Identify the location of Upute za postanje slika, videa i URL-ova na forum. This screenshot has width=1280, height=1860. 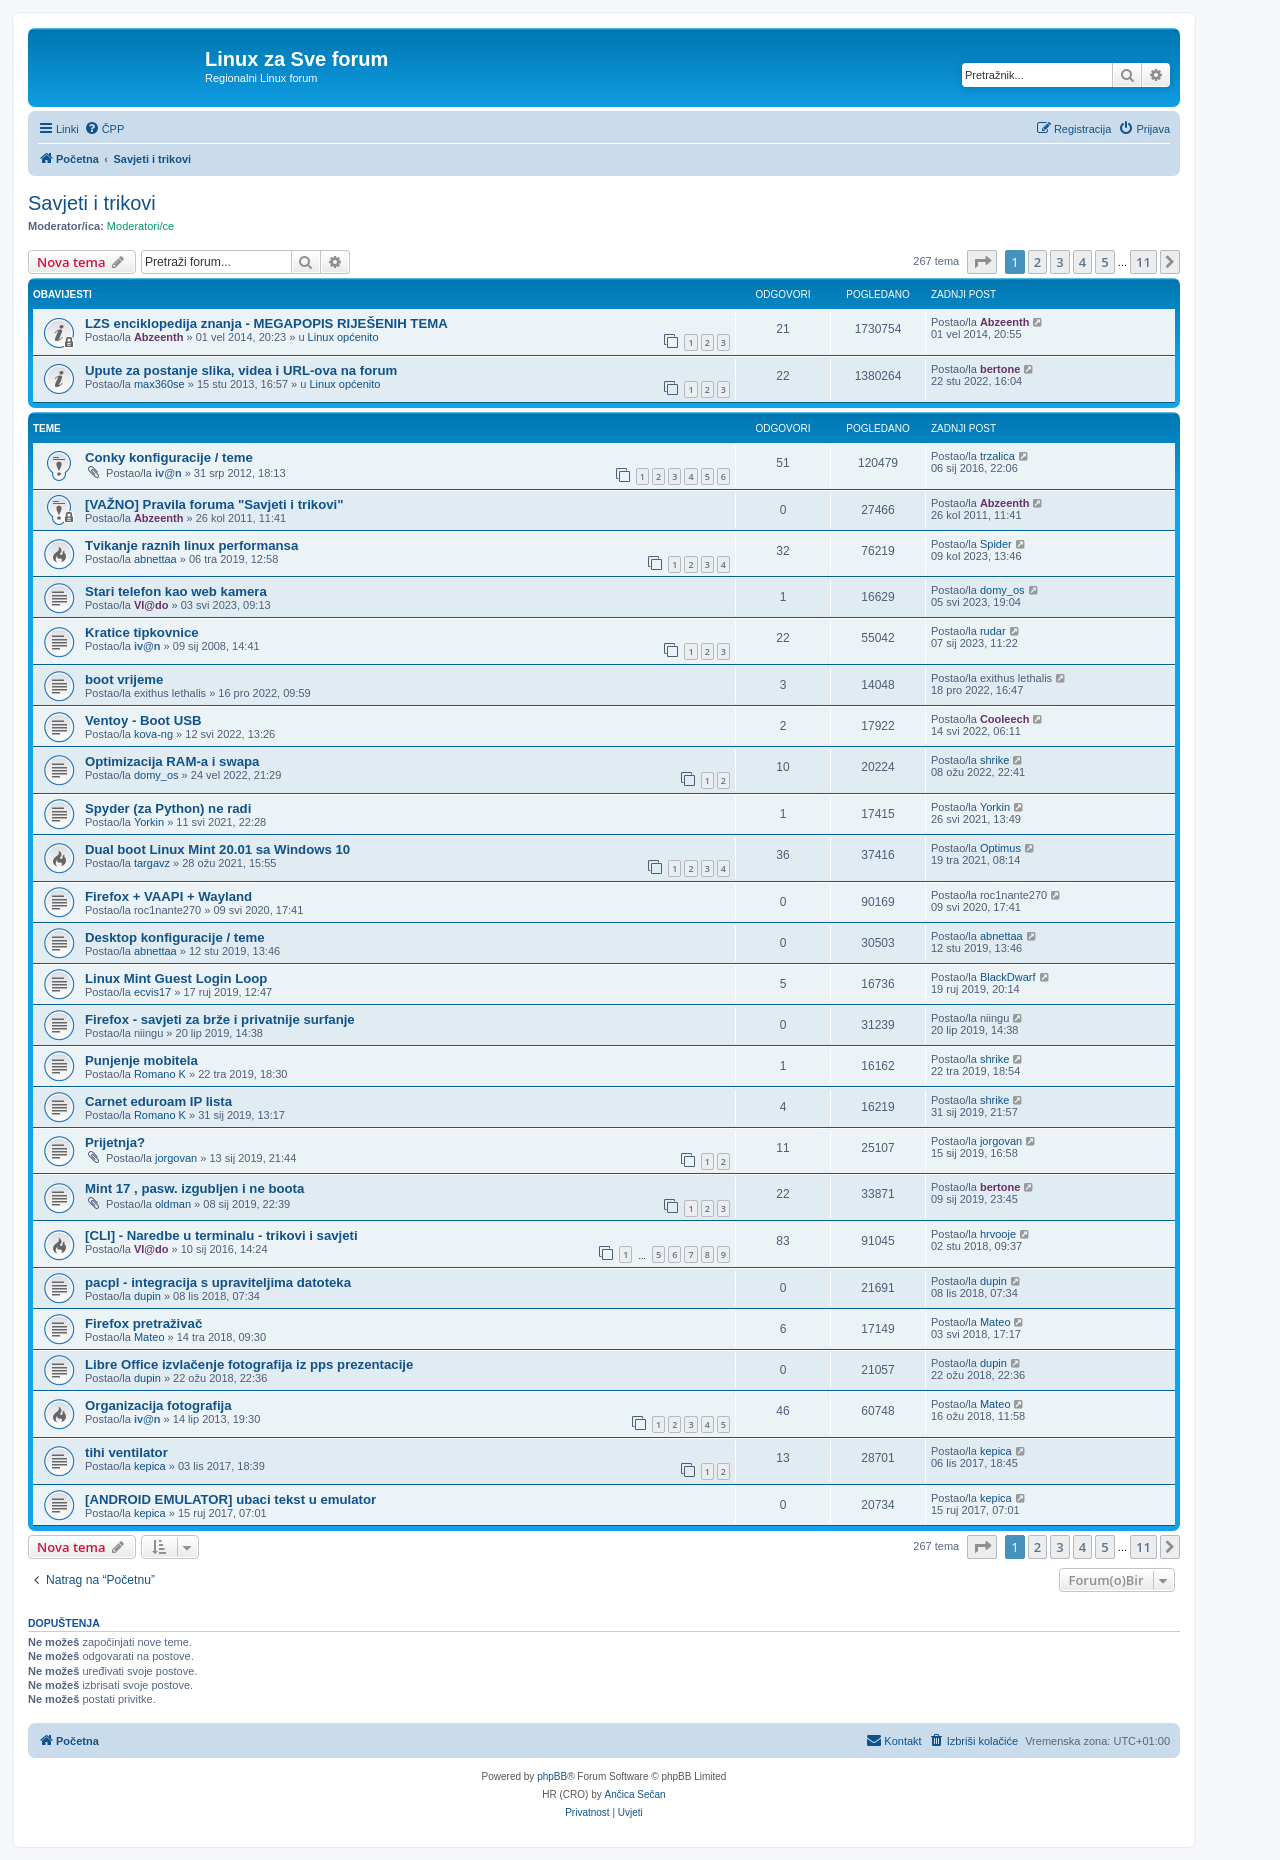
(241, 370).